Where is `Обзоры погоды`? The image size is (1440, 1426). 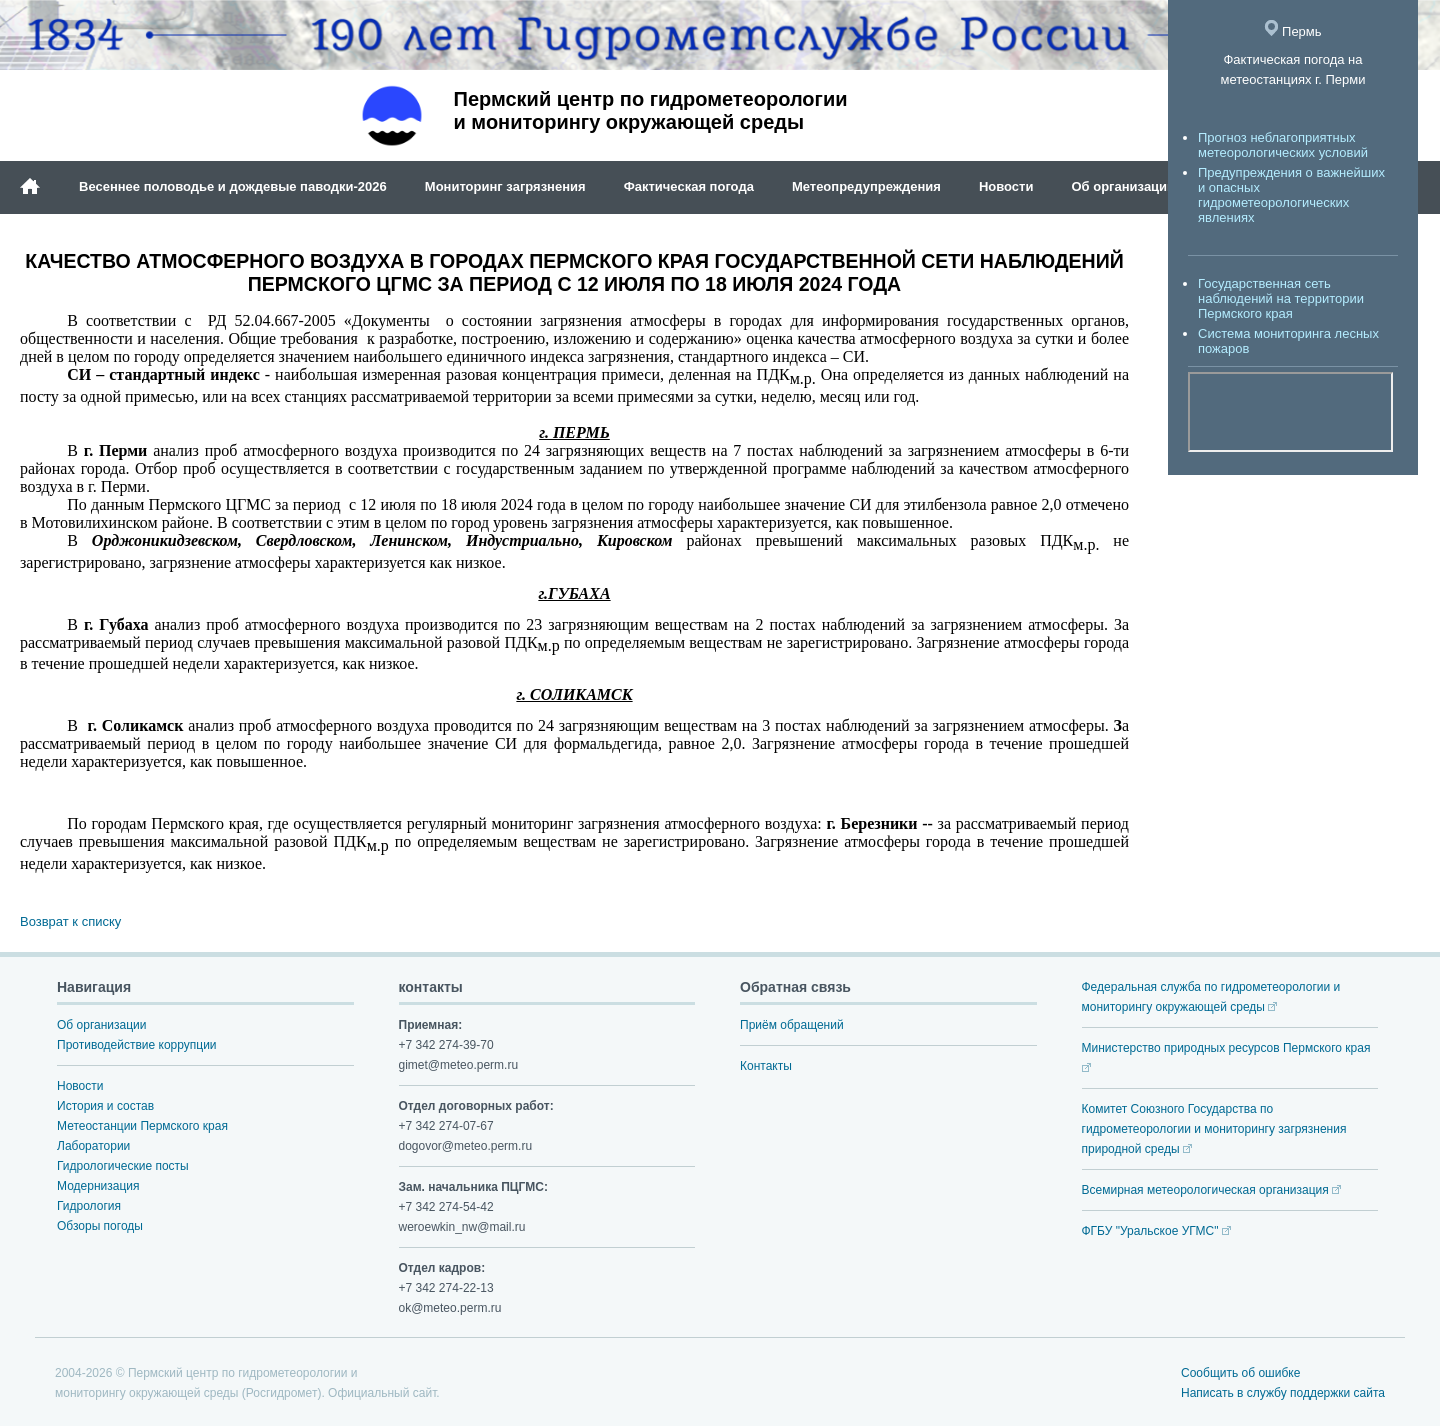
Обзоры погоды is located at coordinates (100, 1226).